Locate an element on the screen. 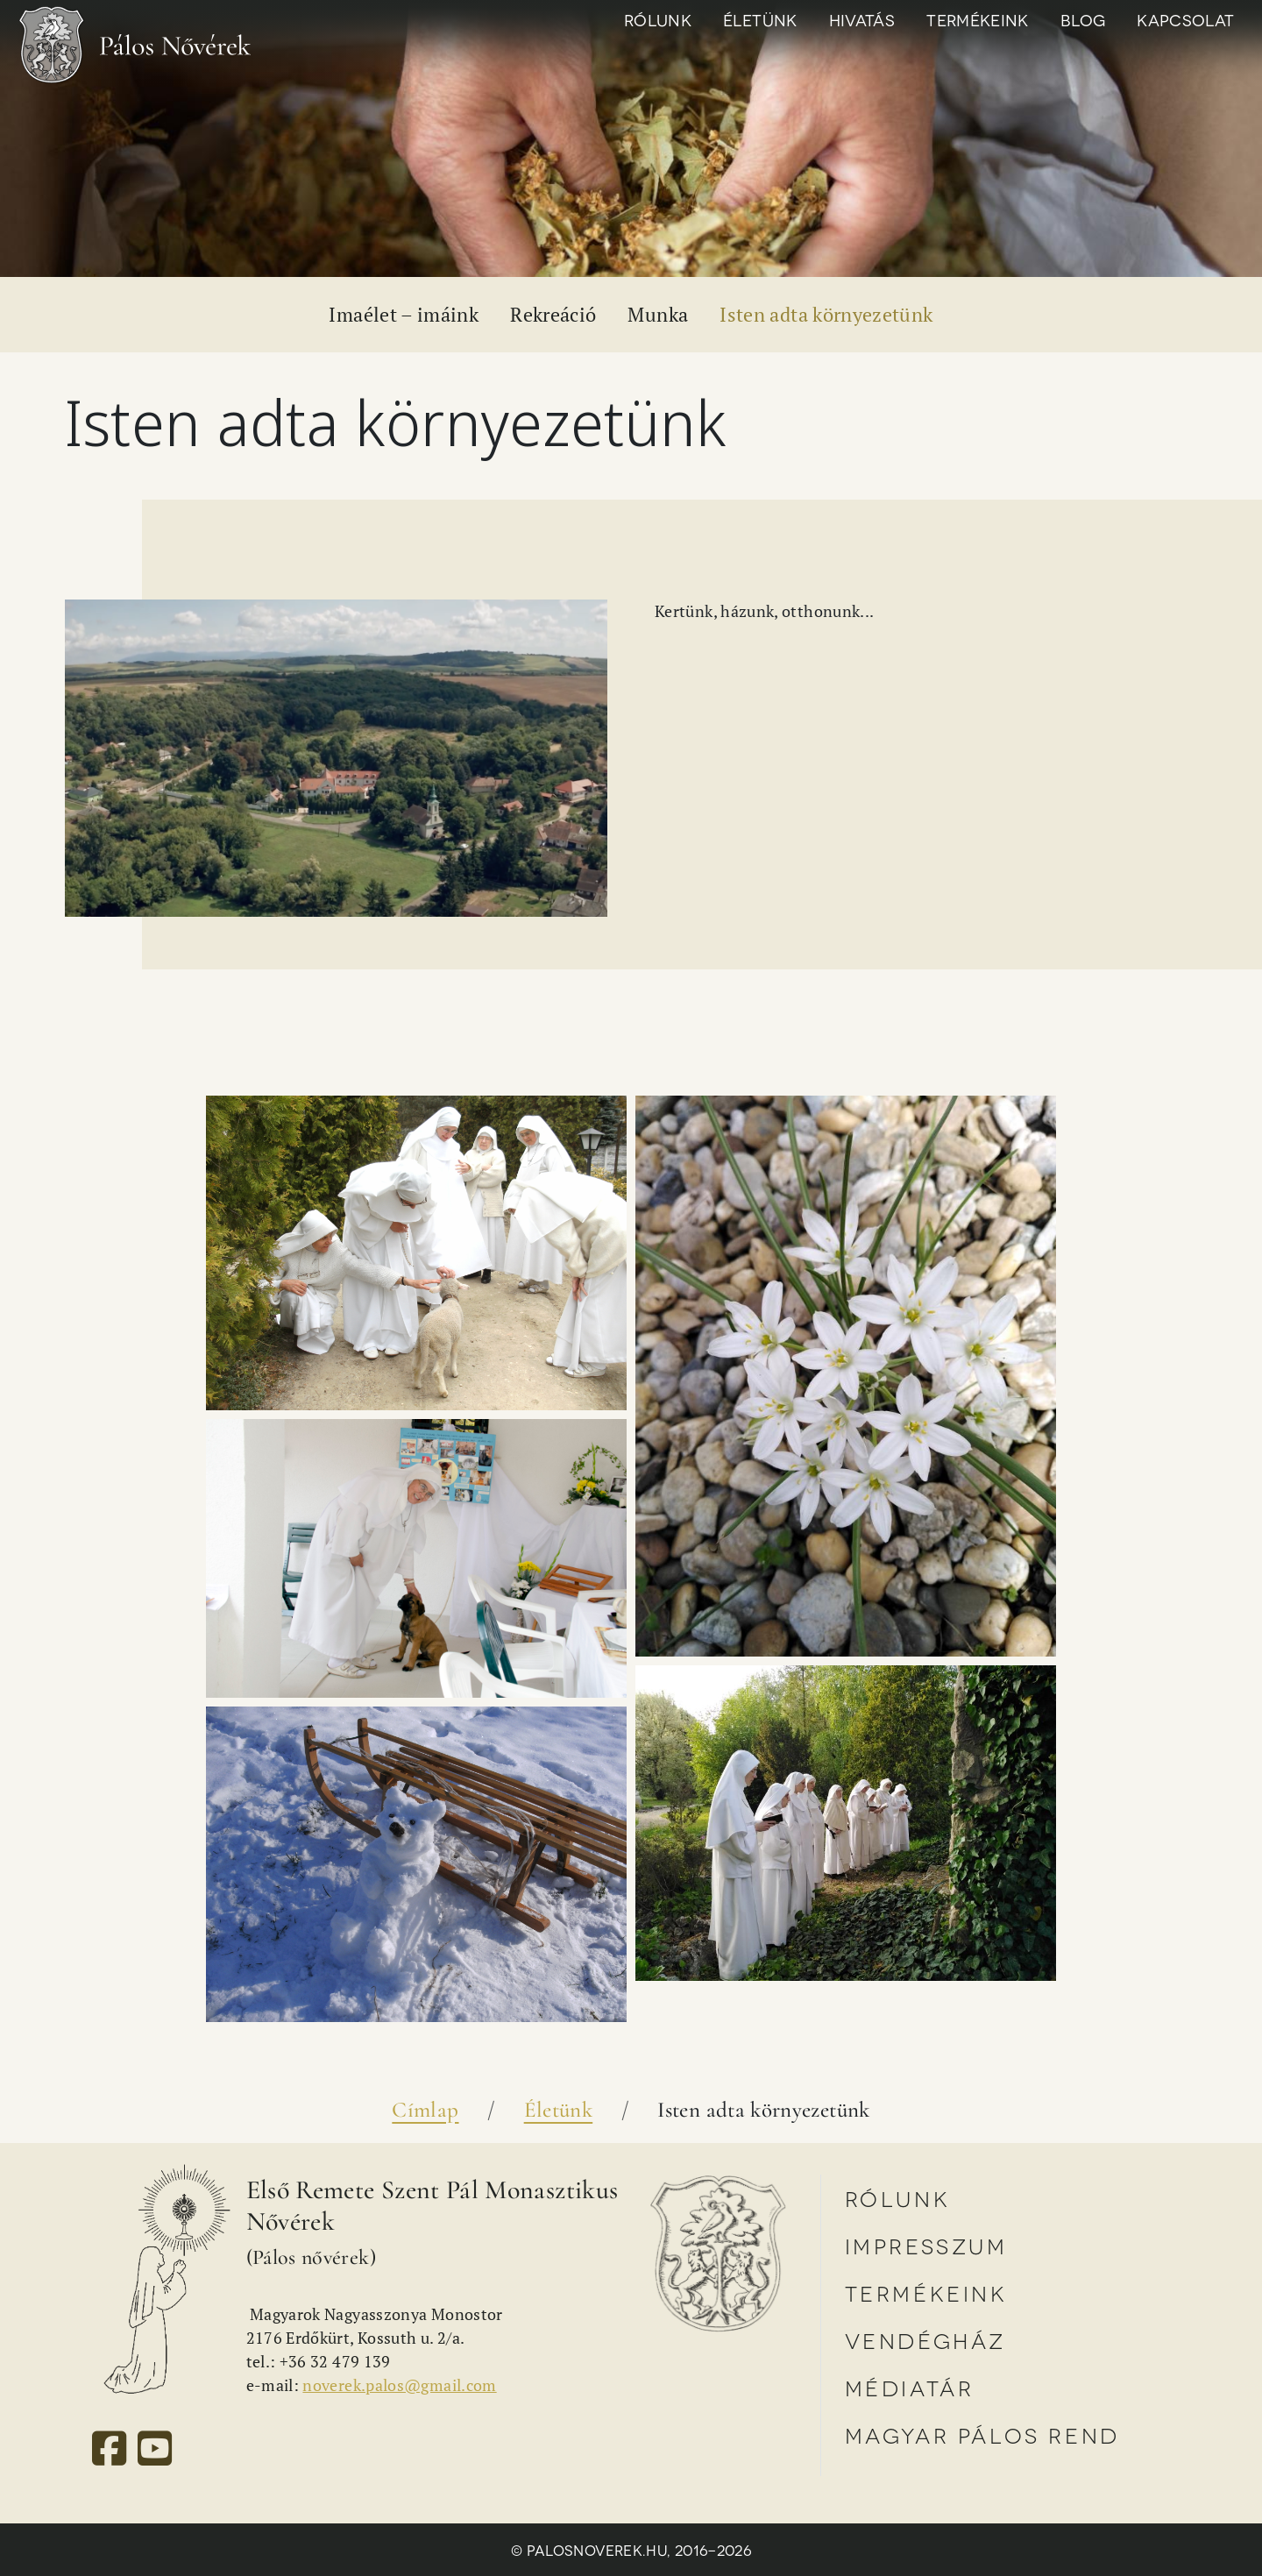 The height and width of the screenshot is (2576, 1262). Rólunk is located at coordinates (657, 19).